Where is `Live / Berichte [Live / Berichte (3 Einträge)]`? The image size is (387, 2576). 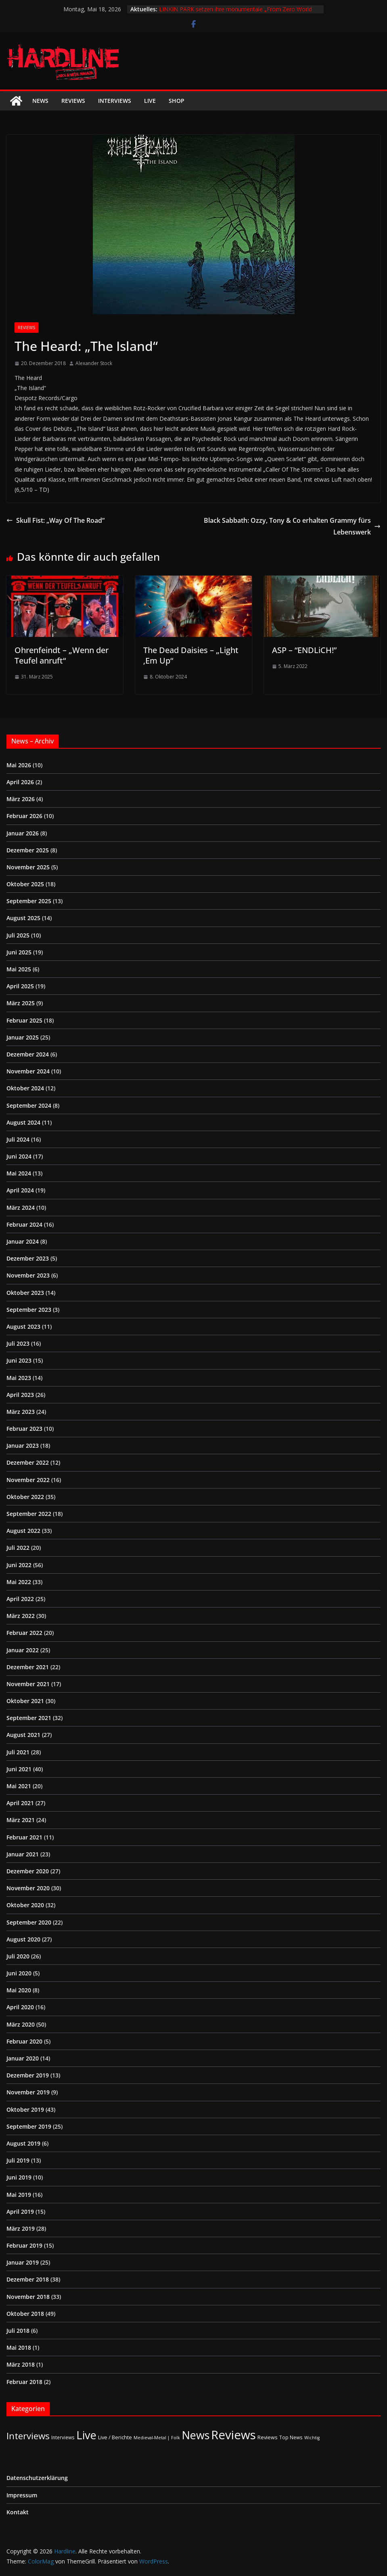 Live / Berichte [Live / Berichte (3 Einträge)] is located at coordinates (115, 2437).